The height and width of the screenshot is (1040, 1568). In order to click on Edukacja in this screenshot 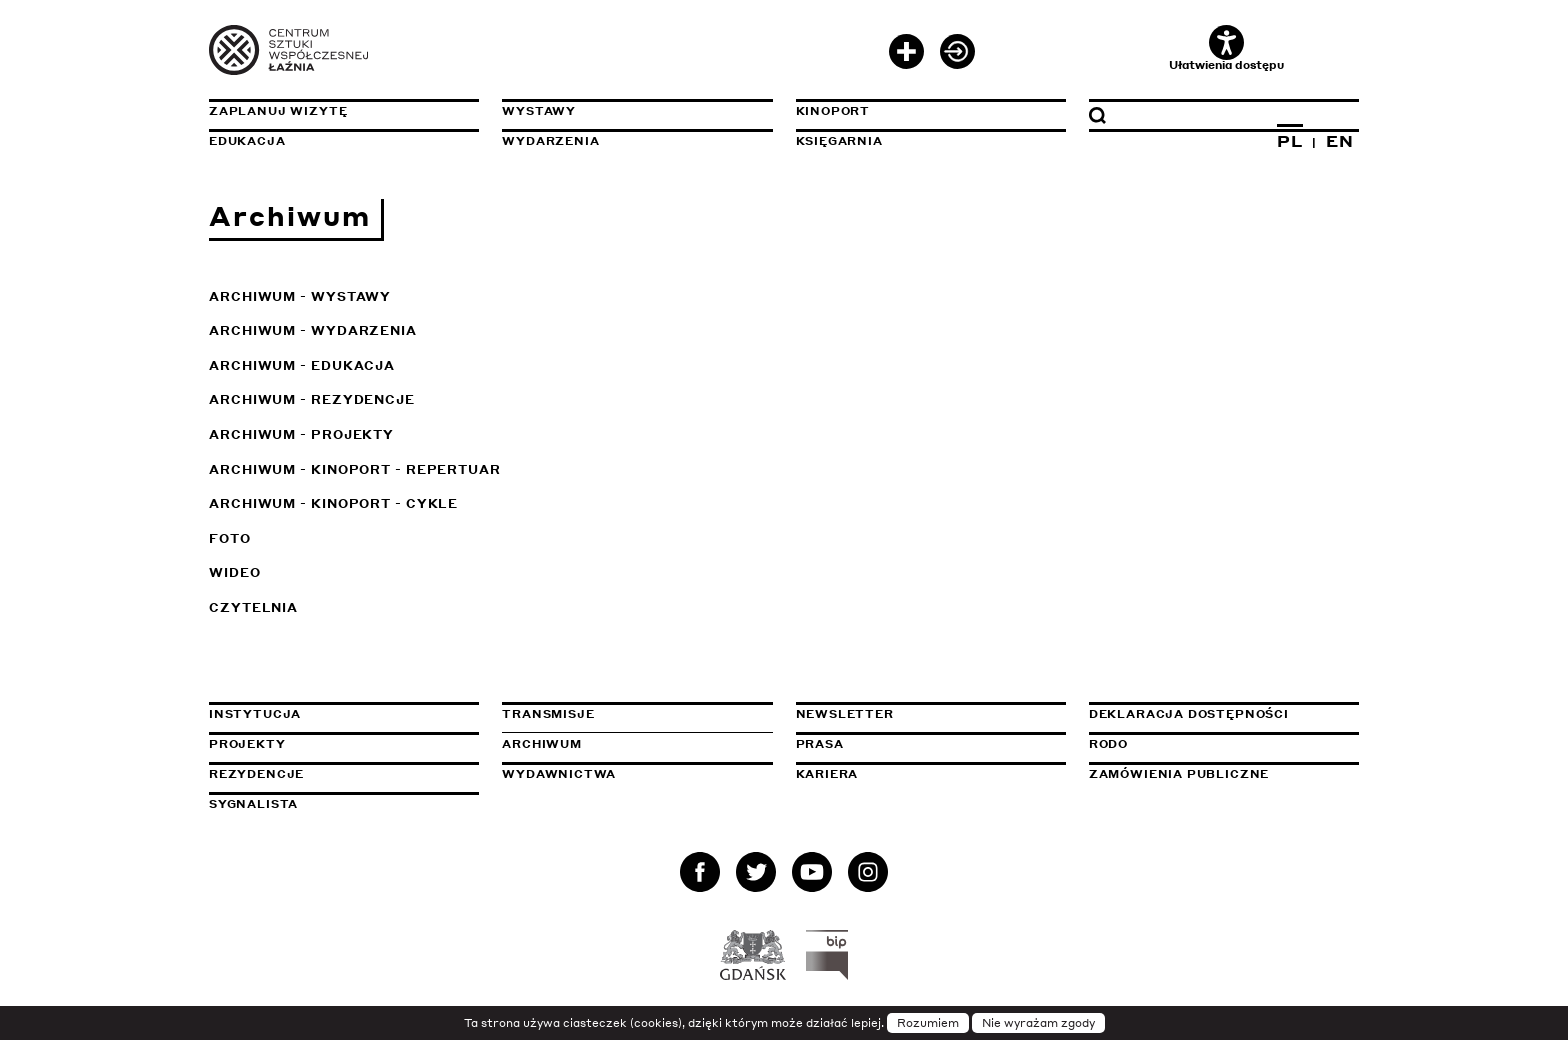, I will do `click(247, 141)`.